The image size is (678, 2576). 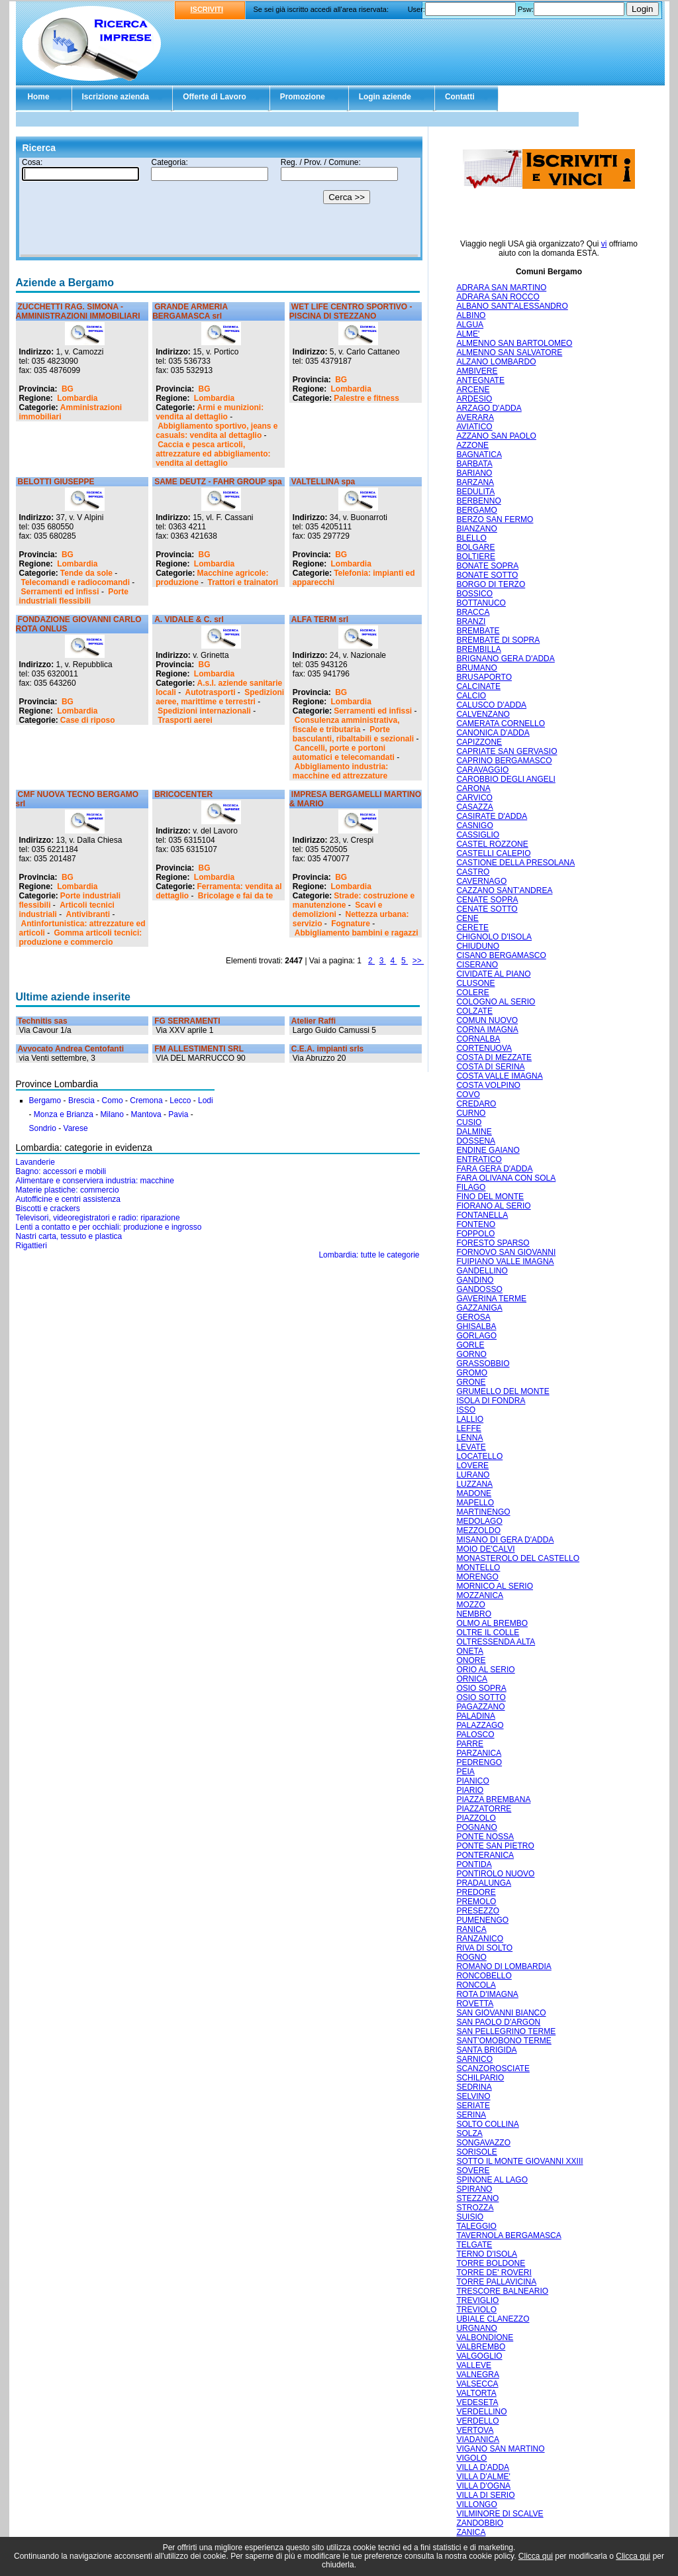 I want to click on CIVIDATE AL PIANO, so click(x=493, y=974).